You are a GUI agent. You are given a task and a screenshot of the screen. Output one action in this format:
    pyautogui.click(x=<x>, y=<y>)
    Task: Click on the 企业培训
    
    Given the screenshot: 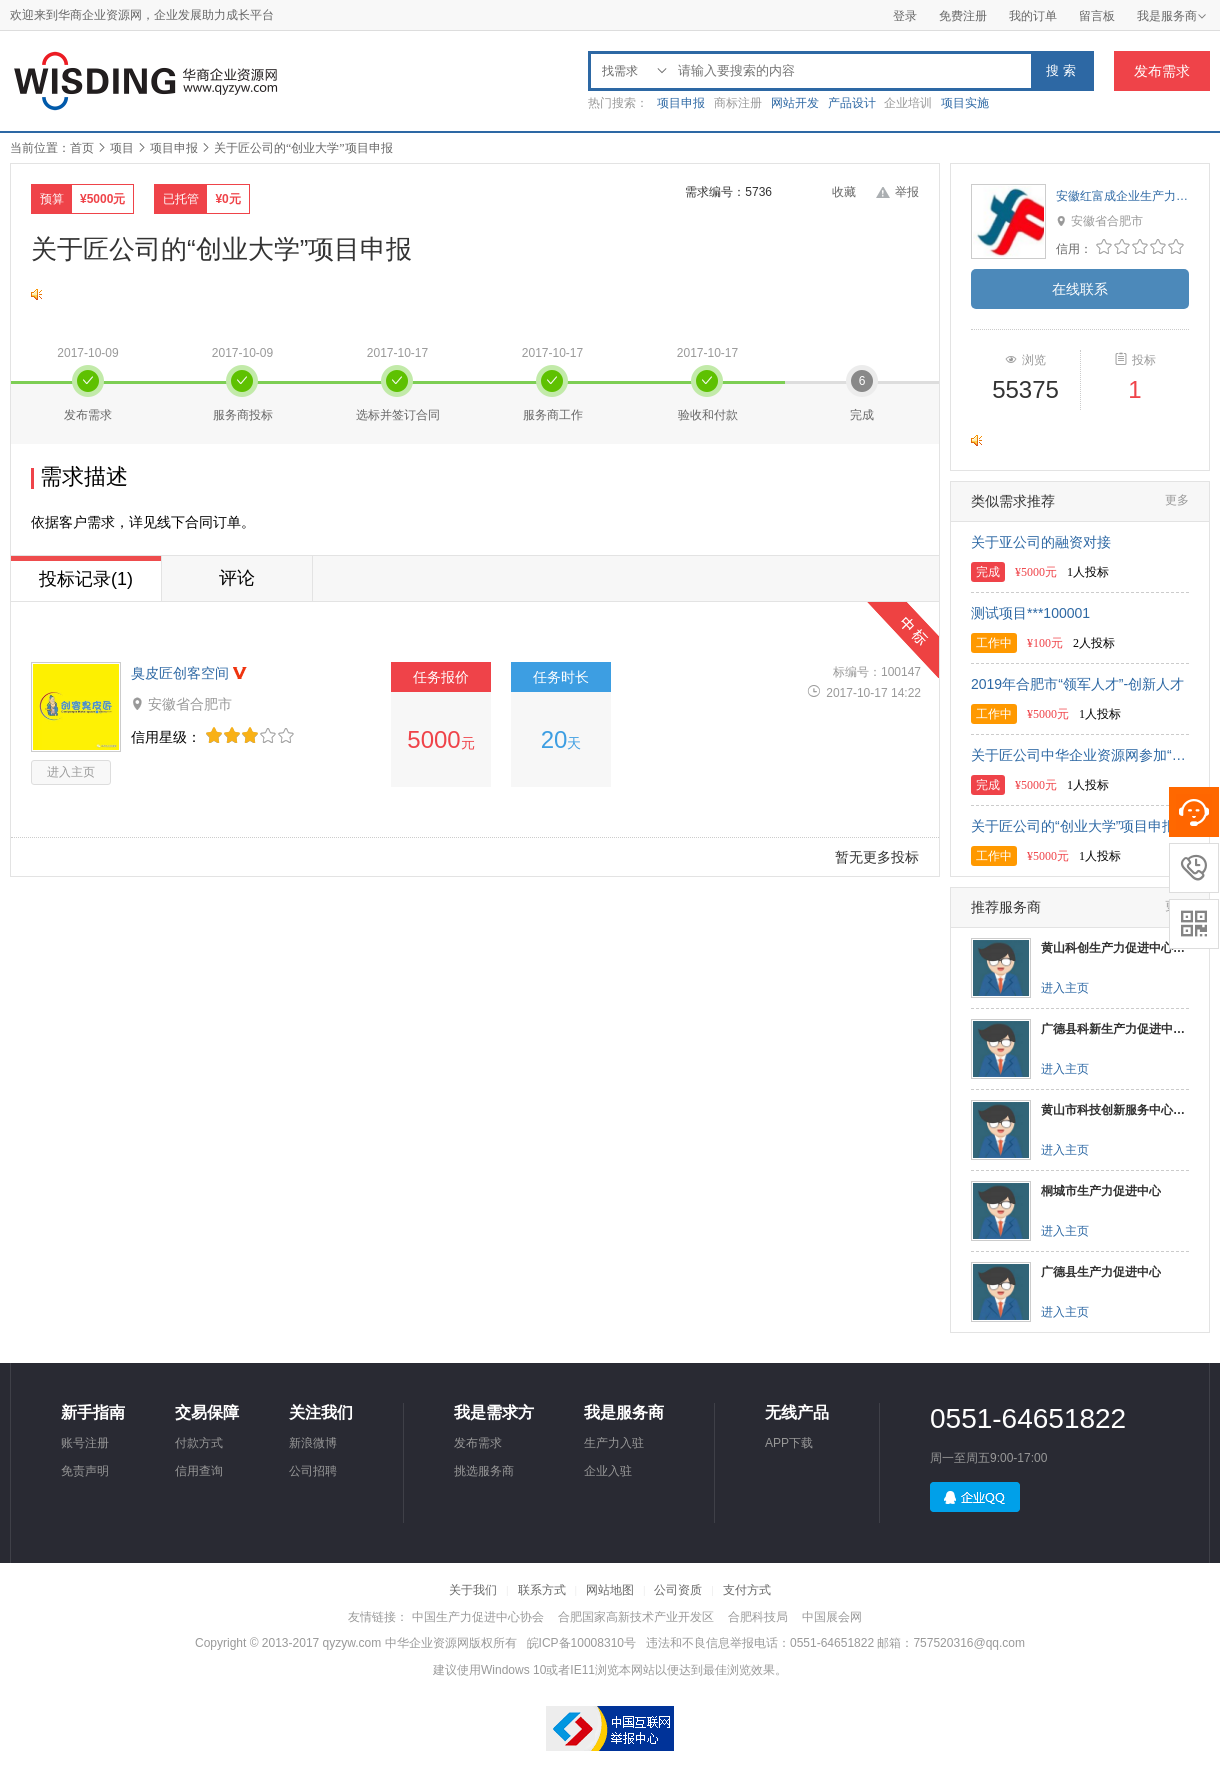 What is the action you would take?
    pyautogui.click(x=908, y=103)
    